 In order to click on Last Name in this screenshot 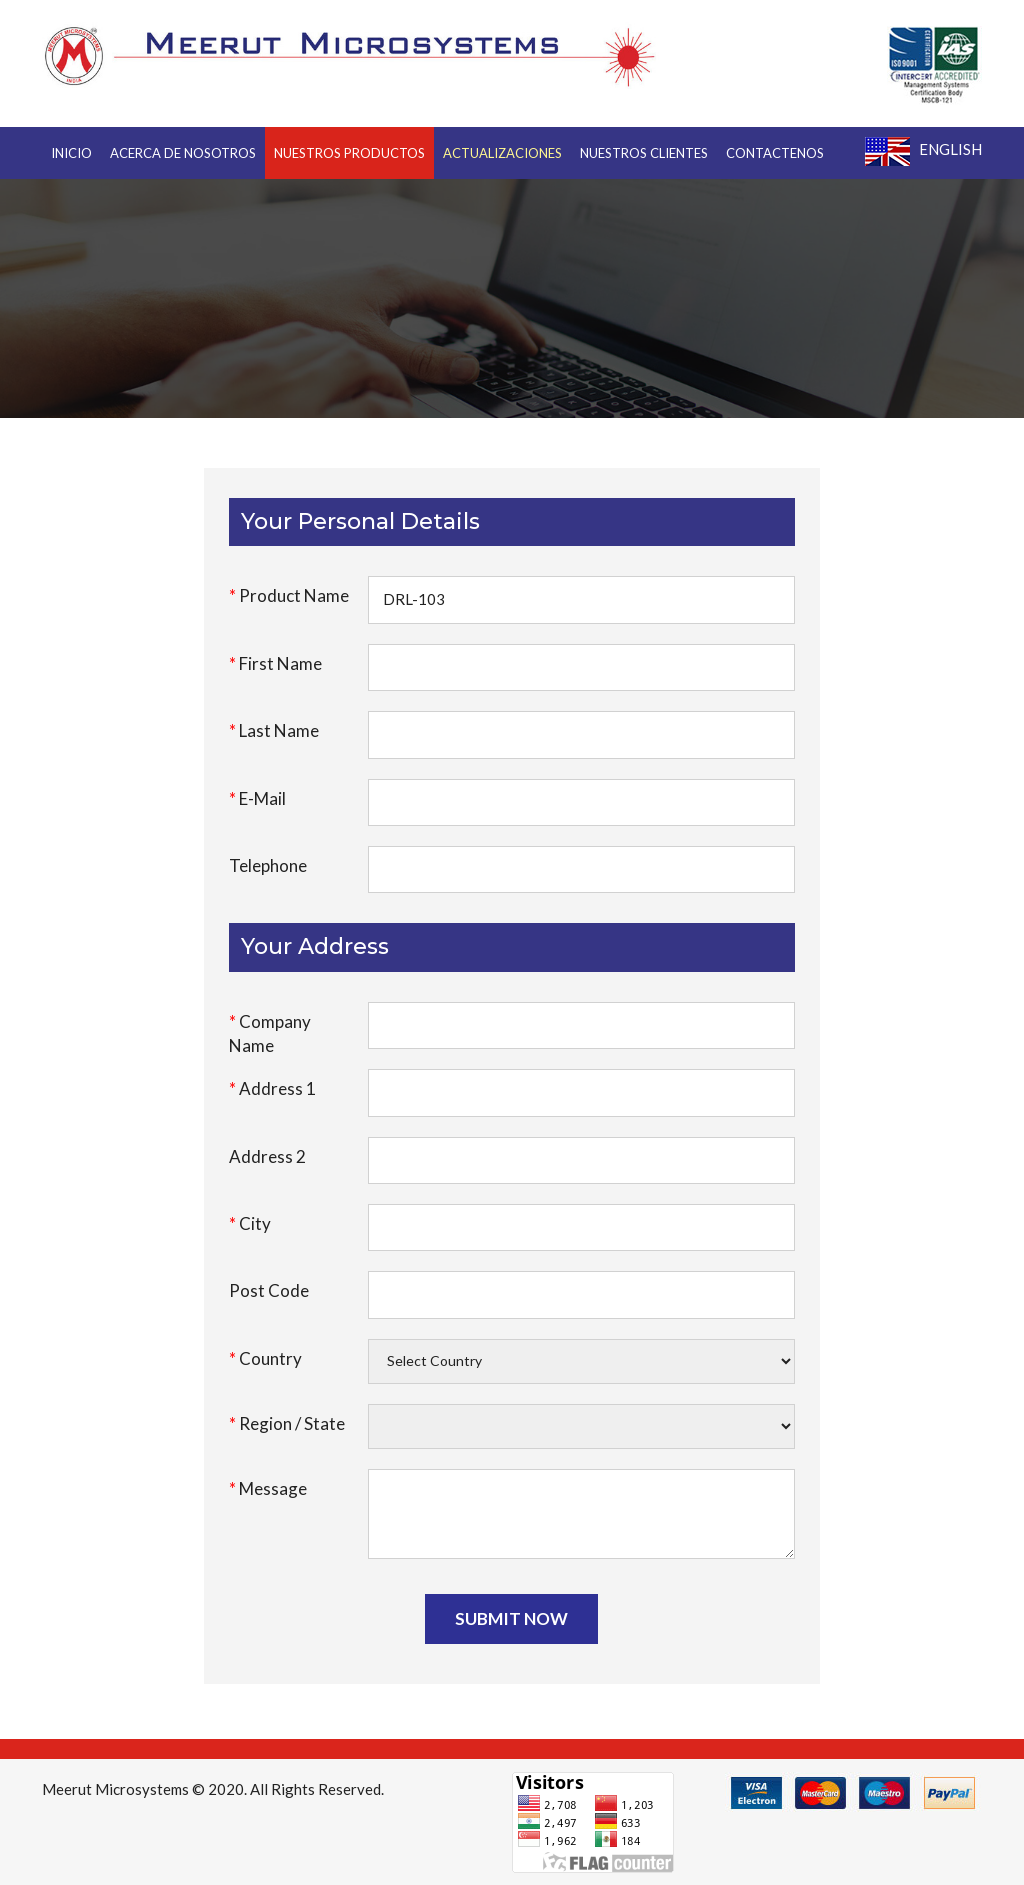, I will do `click(274, 730)`.